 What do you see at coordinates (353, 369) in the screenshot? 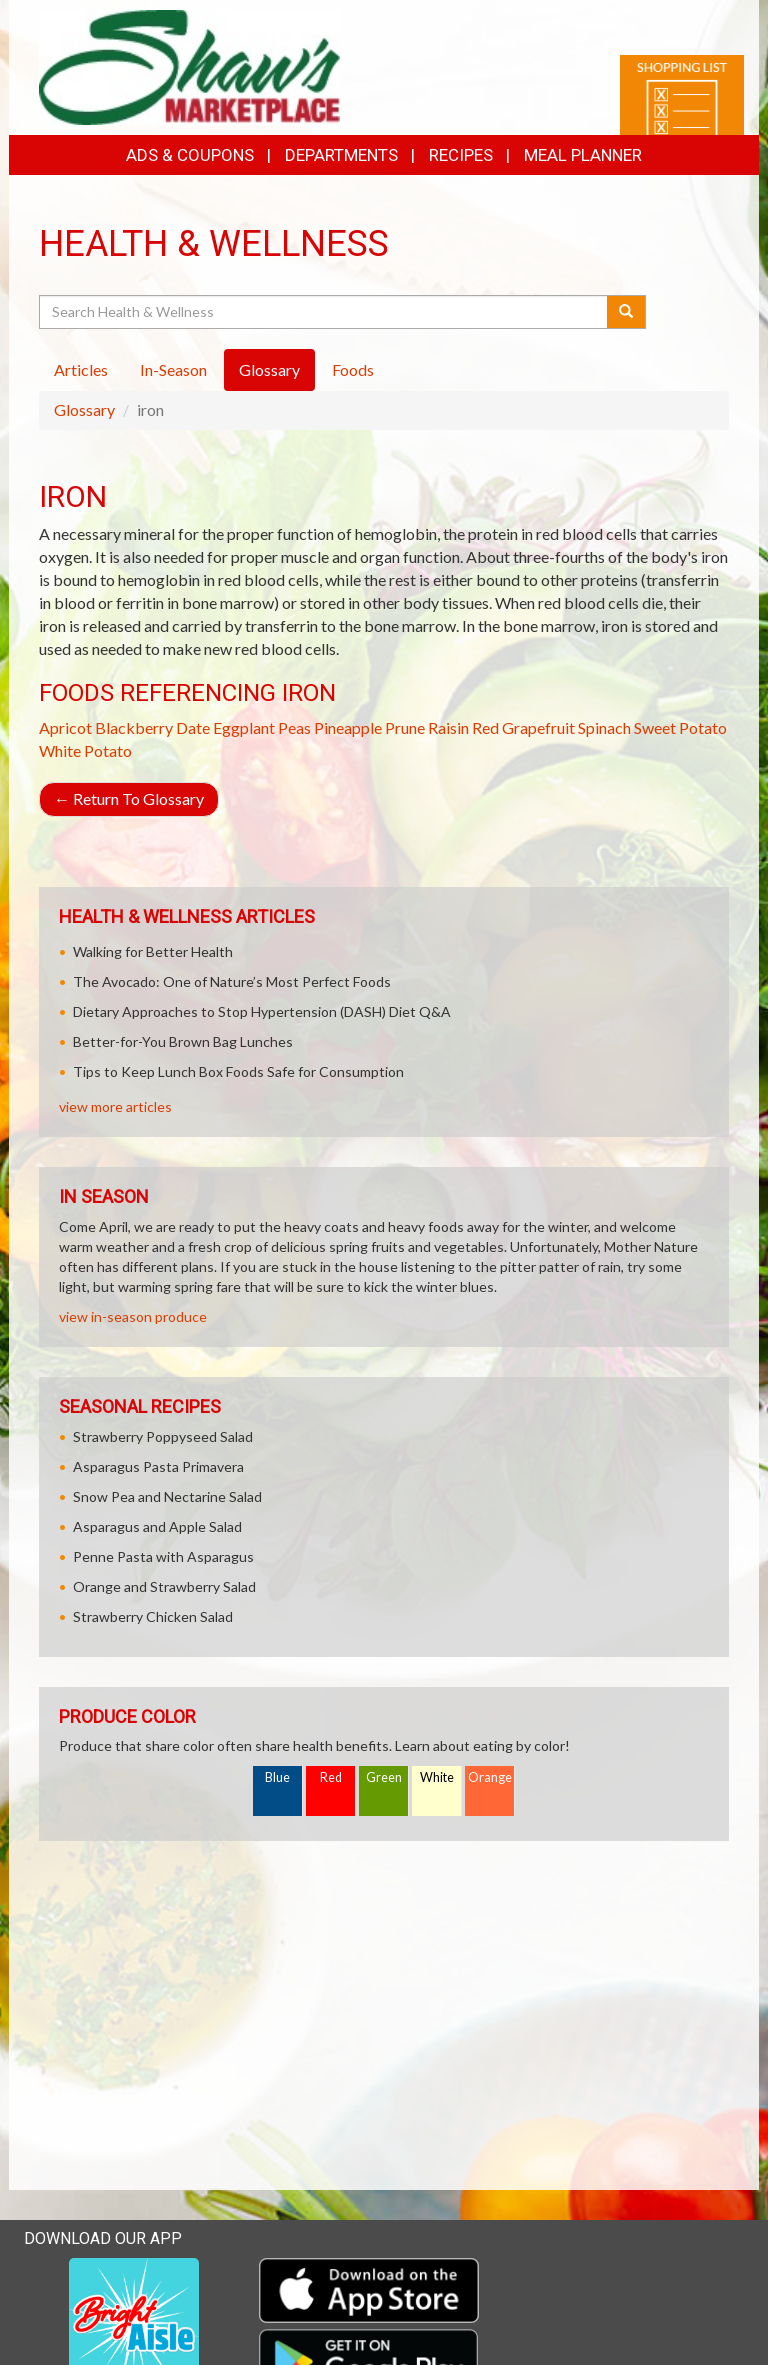
I see `Foods [tab]` at bounding box center [353, 369].